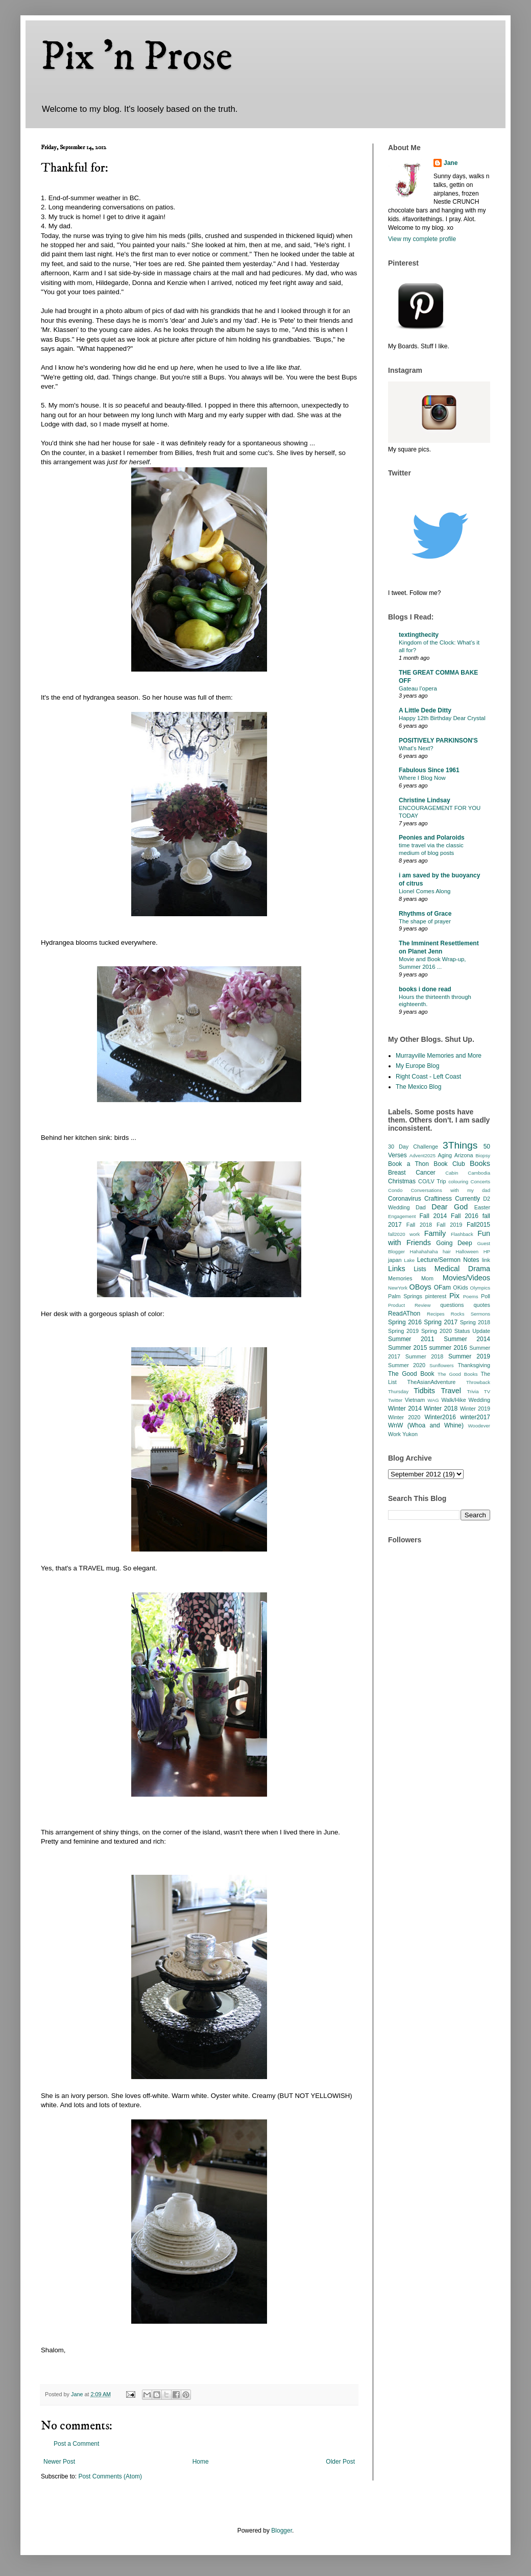 This screenshot has height=2576, width=531. What do you see at coordinates (432, 837) in the screenshot?
I see `Peonies and Polaroids` at bounding box center [432, 837].